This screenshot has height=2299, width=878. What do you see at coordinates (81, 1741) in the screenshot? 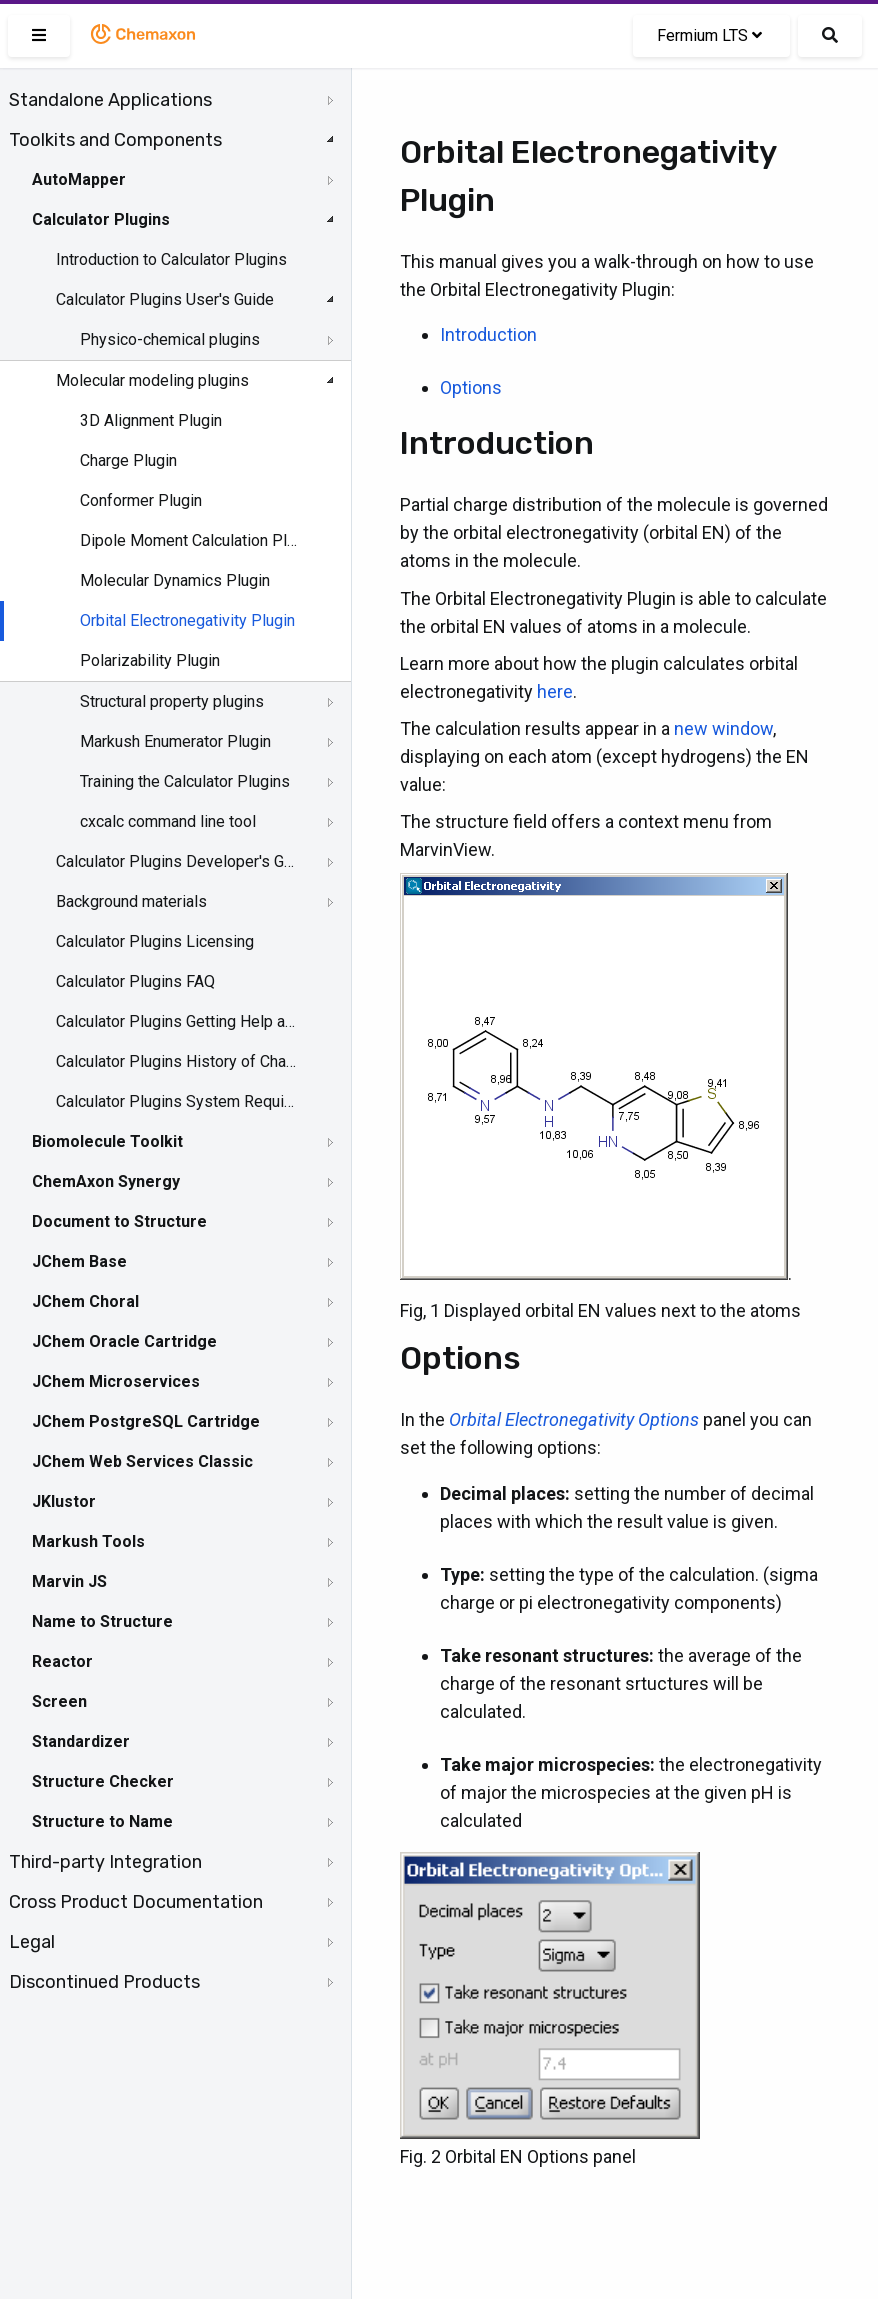
I see `Standardizer` at bounding box center [81, 1741].